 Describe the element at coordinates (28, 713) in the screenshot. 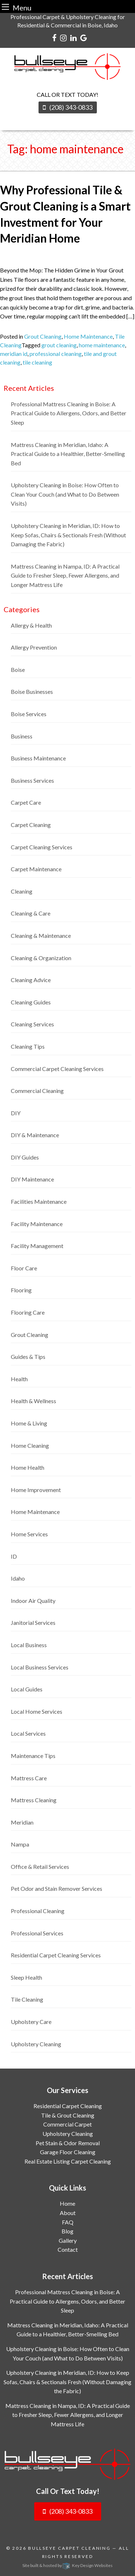

I see `Boise Services` at that location.